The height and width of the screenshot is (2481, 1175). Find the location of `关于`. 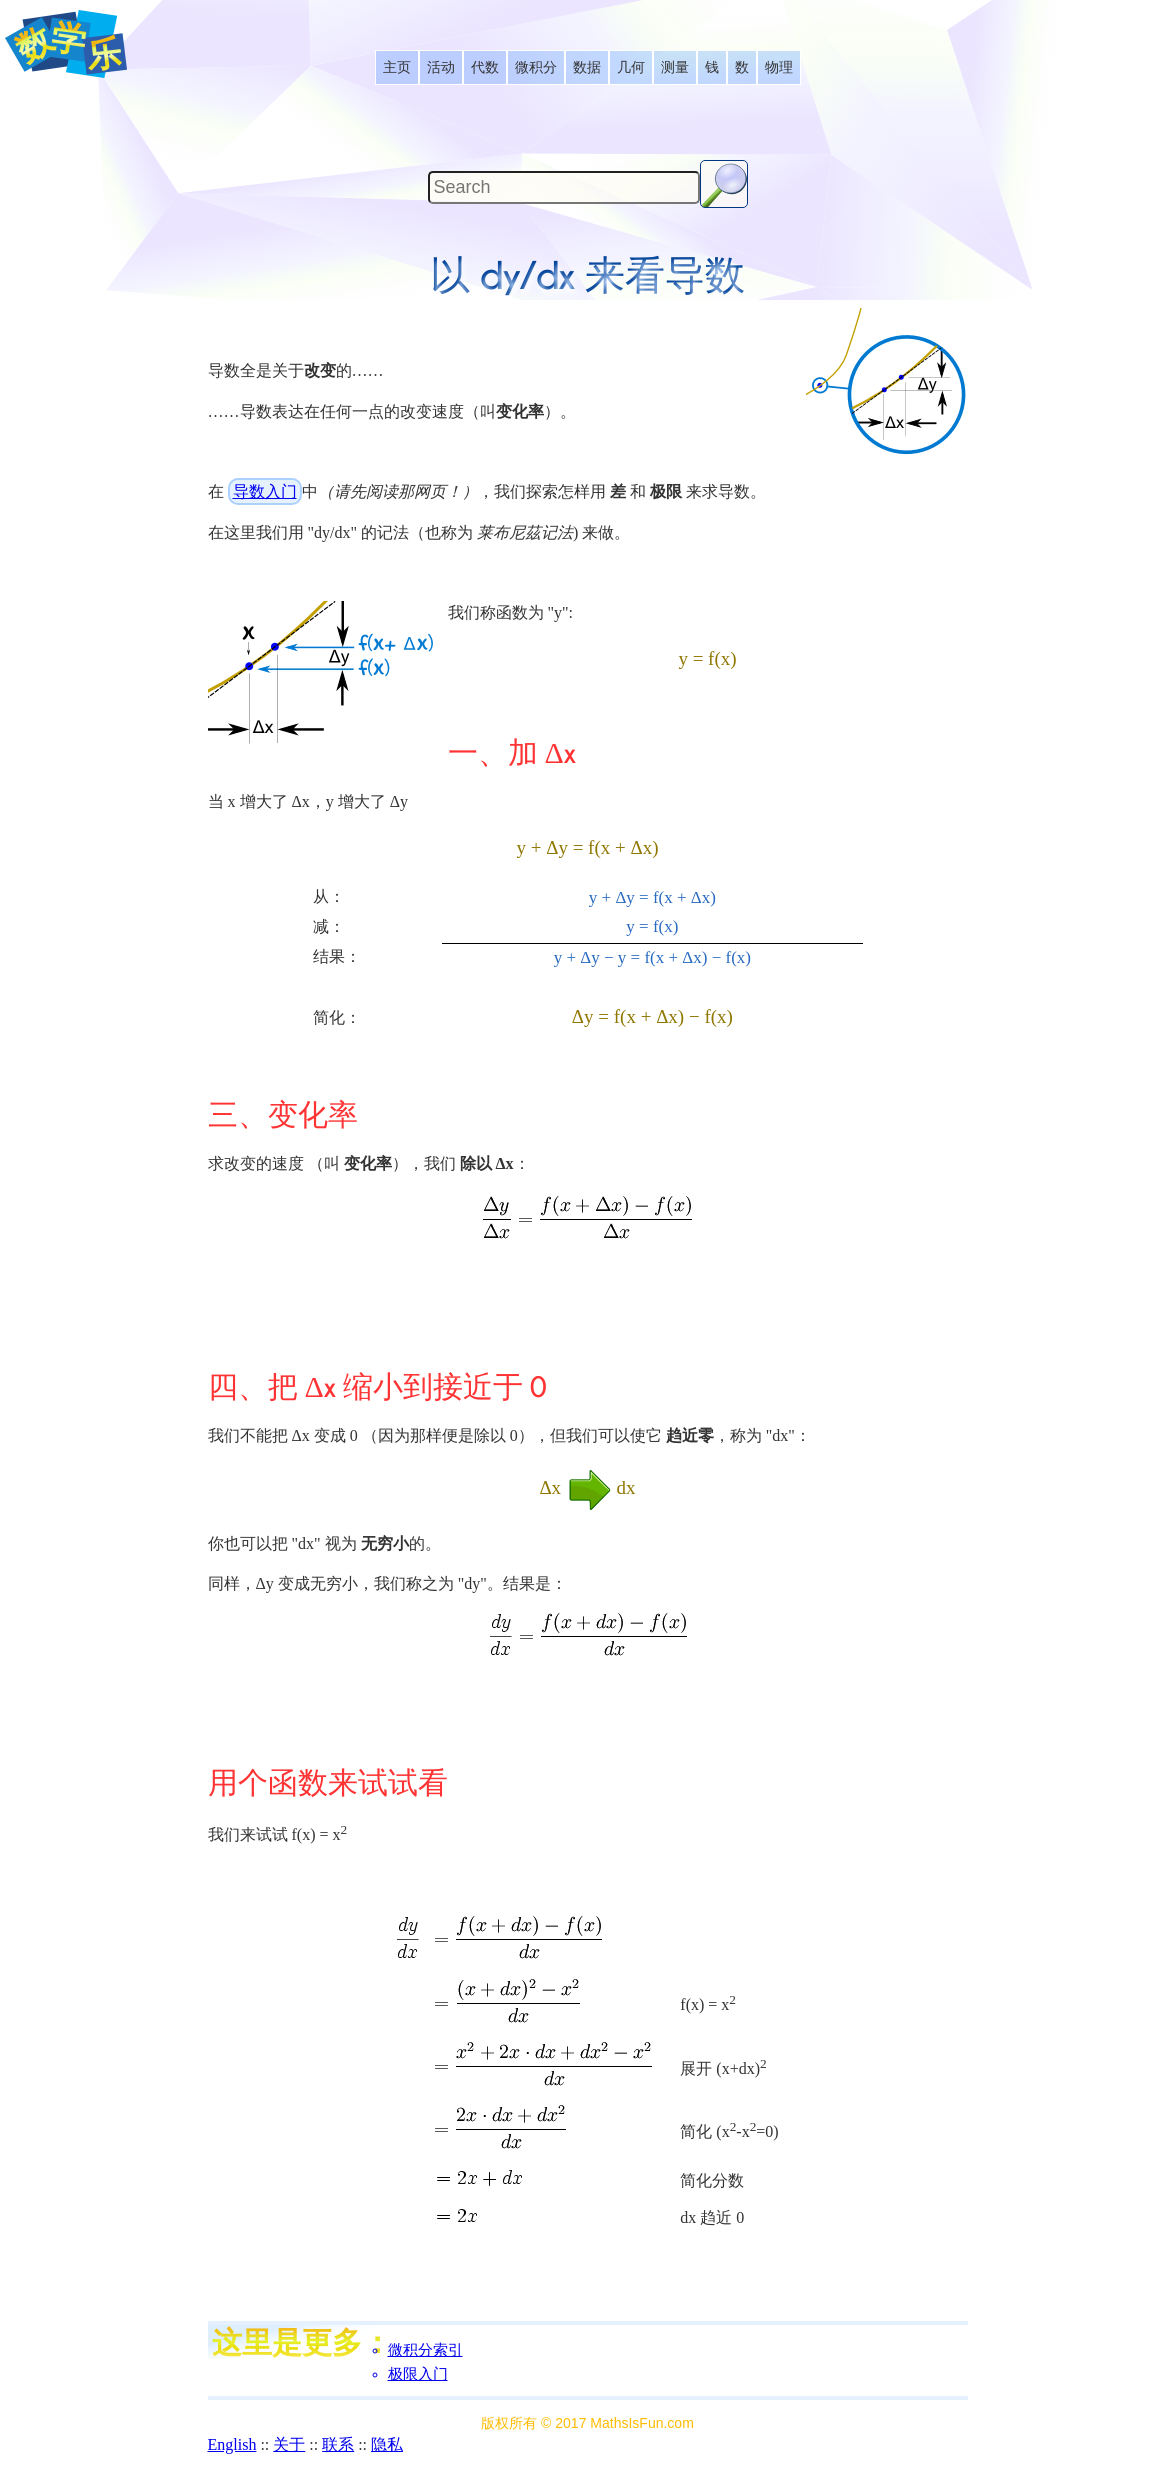

关于 is located at coordinates (289, 2444).